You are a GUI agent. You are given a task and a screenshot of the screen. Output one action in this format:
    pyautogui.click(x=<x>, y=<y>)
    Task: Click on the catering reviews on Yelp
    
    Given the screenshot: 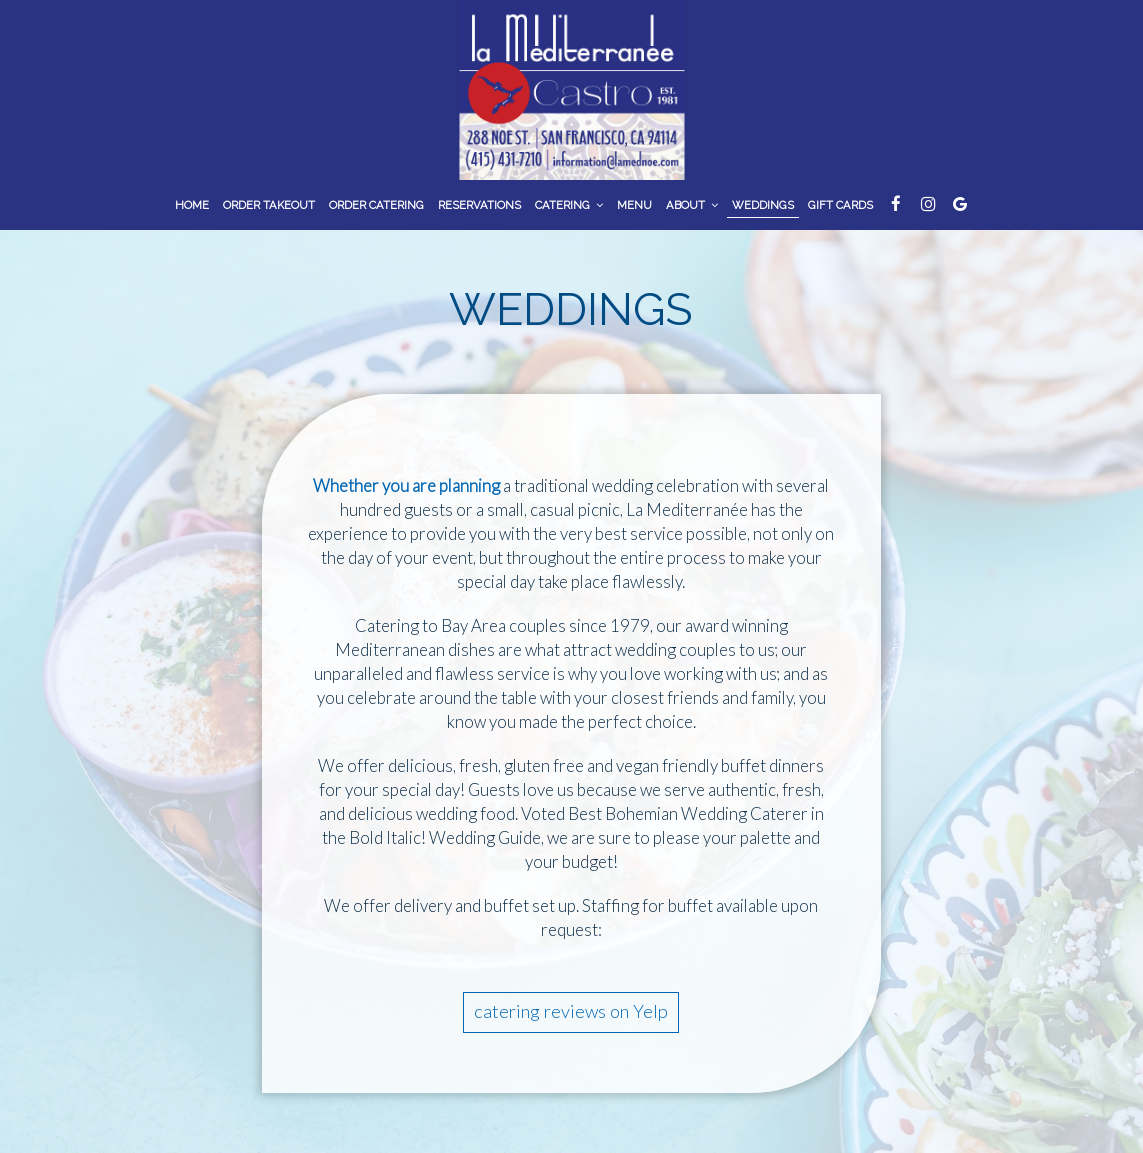 What is the action you would take?
    pyautogui.click(x=571, y=1011)
    